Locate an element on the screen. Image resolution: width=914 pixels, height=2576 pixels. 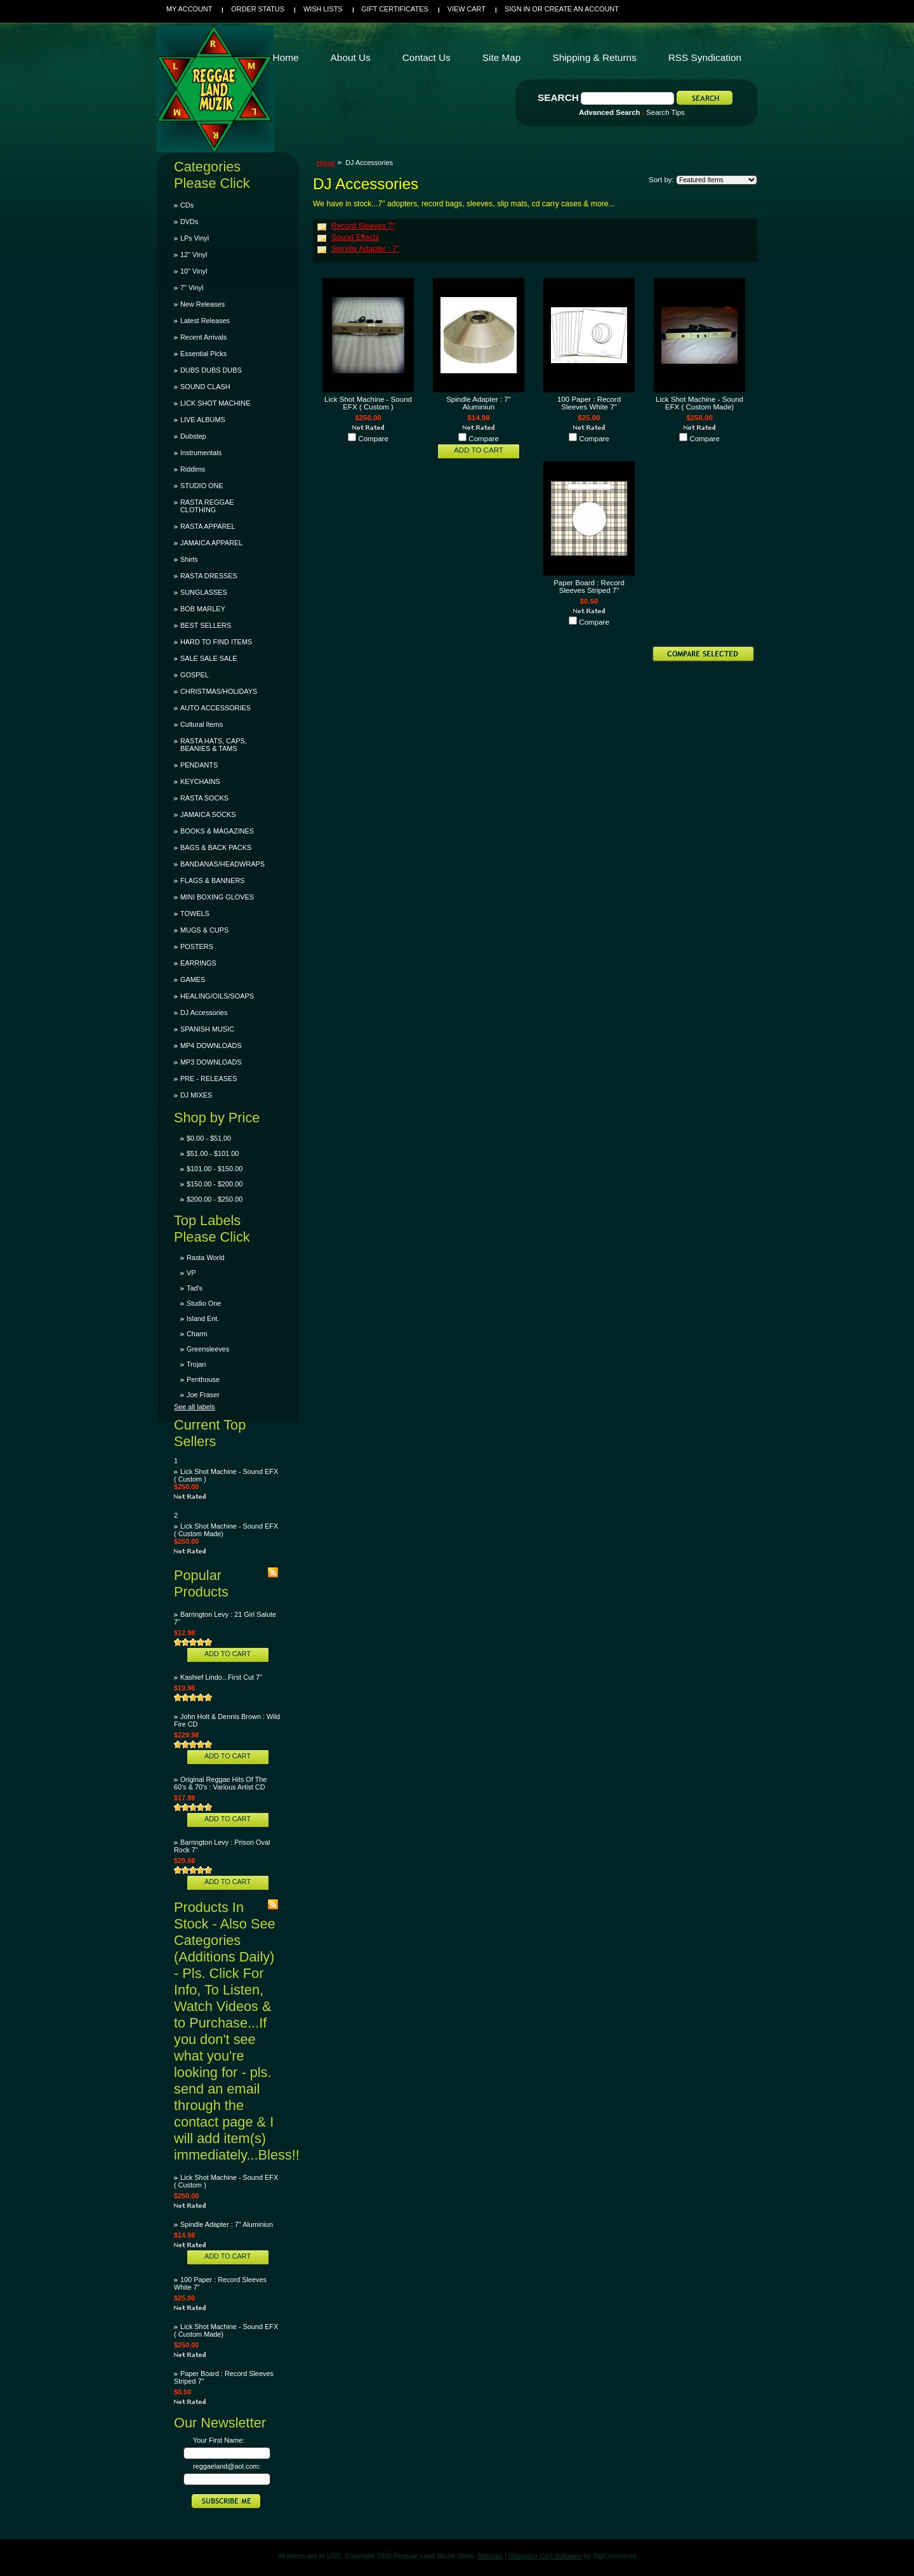
RASTA HATS, CAPS, BEANIES & TAMS is located at coordinates (213, 744).